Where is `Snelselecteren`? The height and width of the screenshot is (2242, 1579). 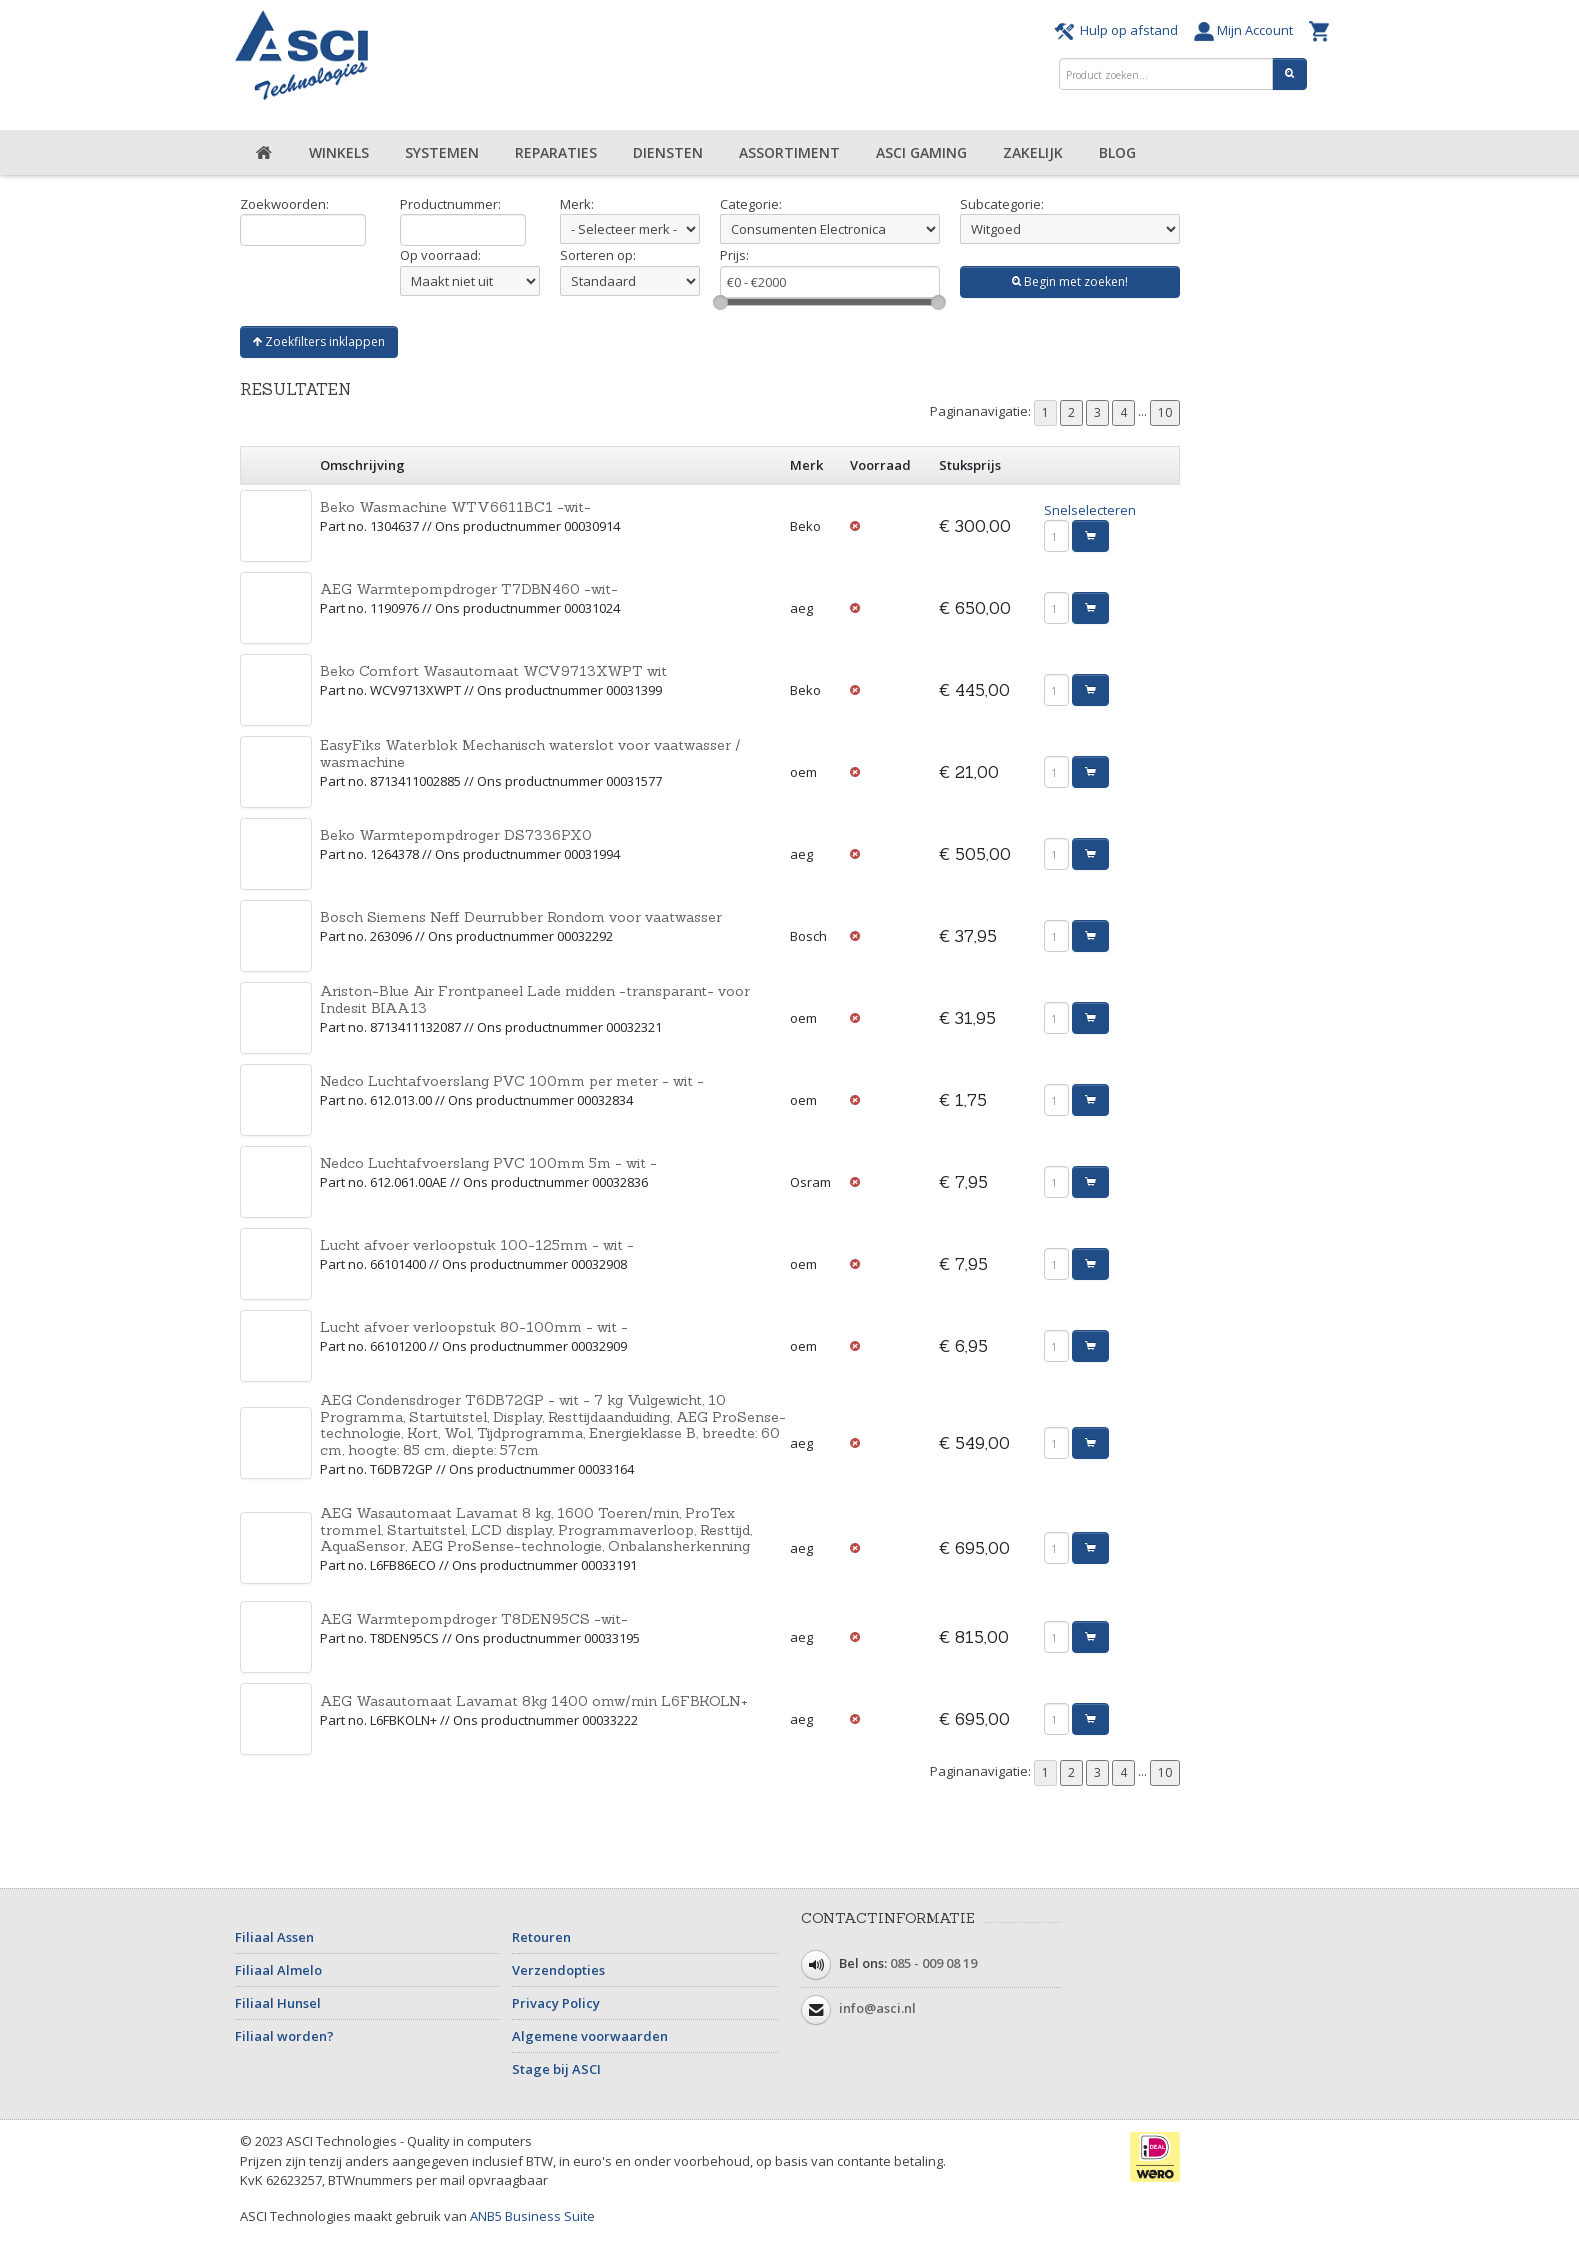 Snelselecteren is located at coordinates (1090, 510).